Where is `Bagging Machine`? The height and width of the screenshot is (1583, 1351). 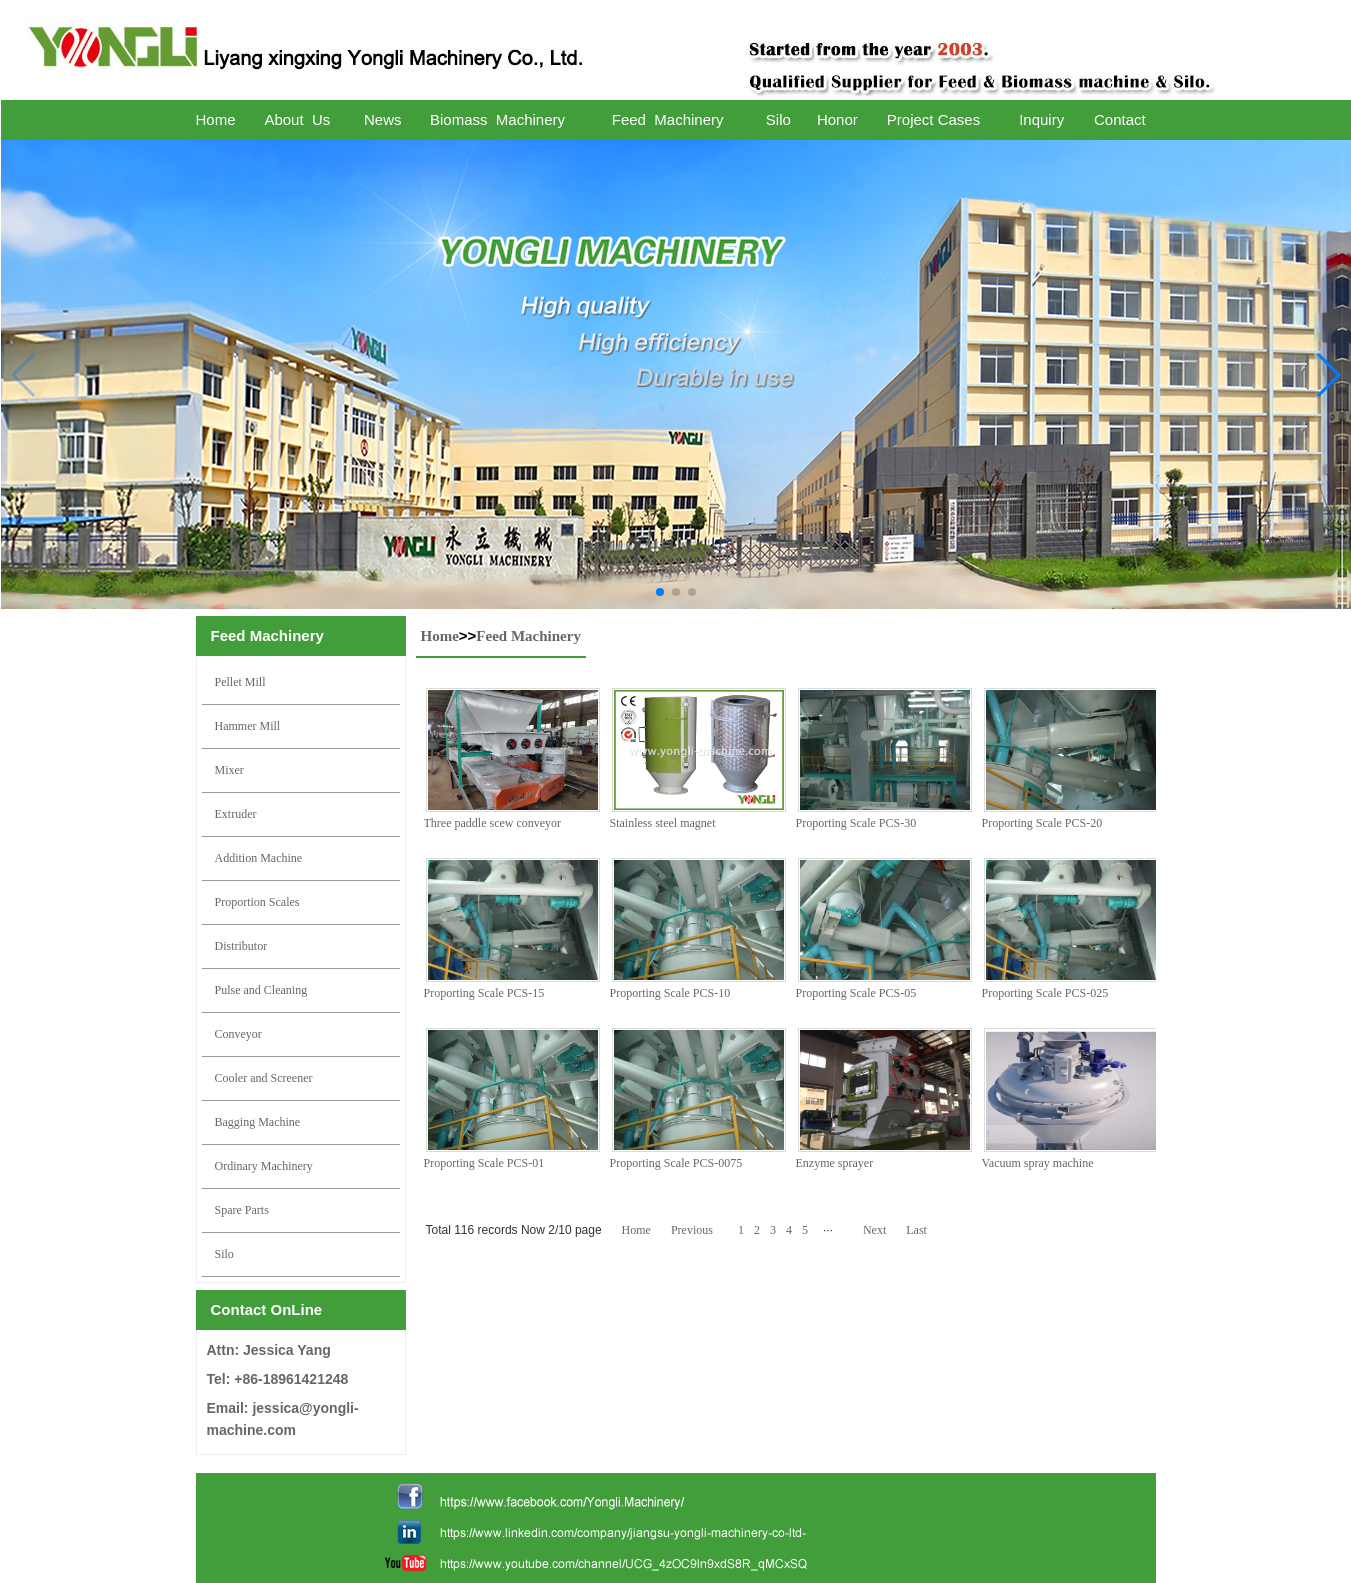 Bagging Machine is located at coordinates (258, 1122).